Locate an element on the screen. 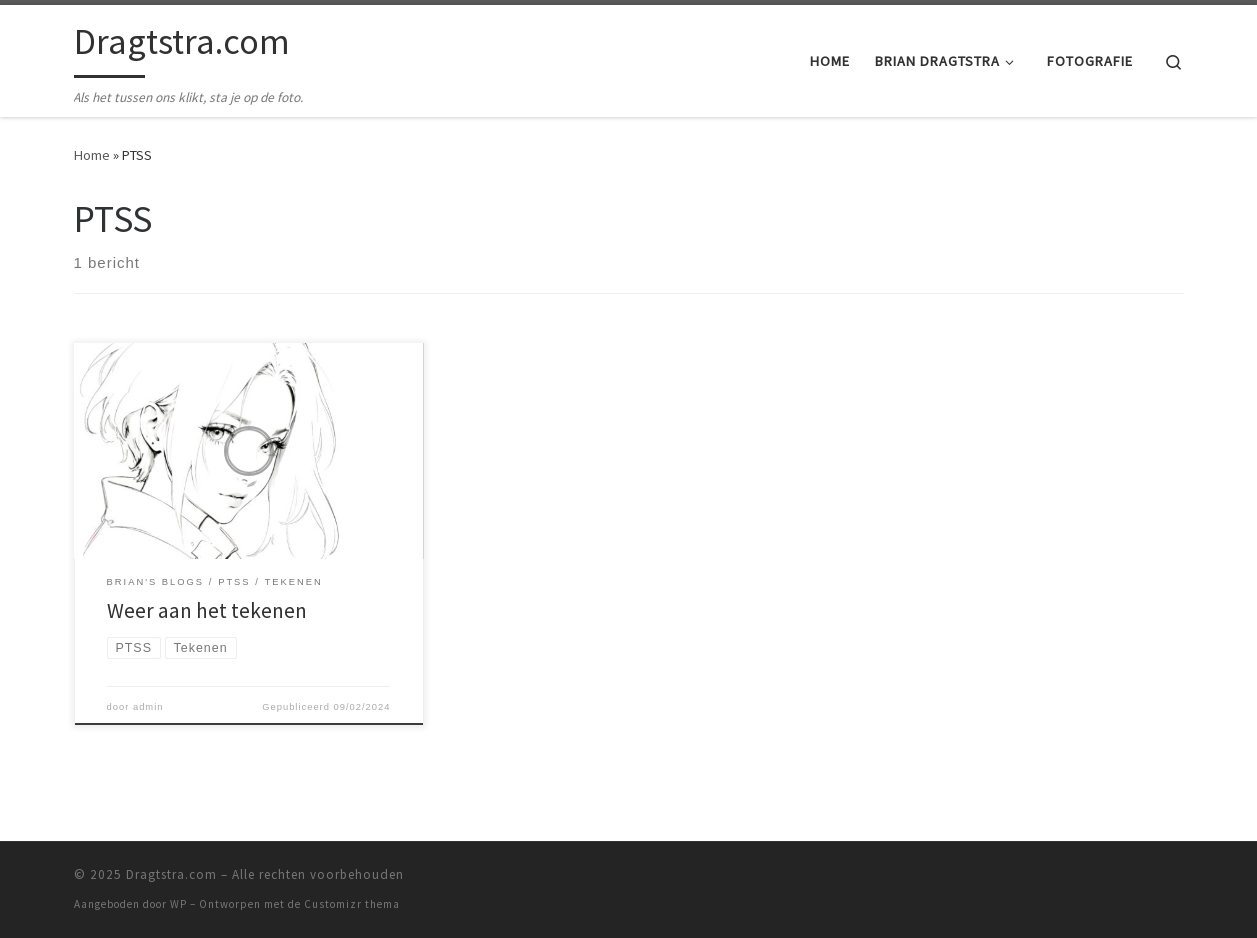 The image size is (1257, 938). WP is located at coordinates (178, 904).